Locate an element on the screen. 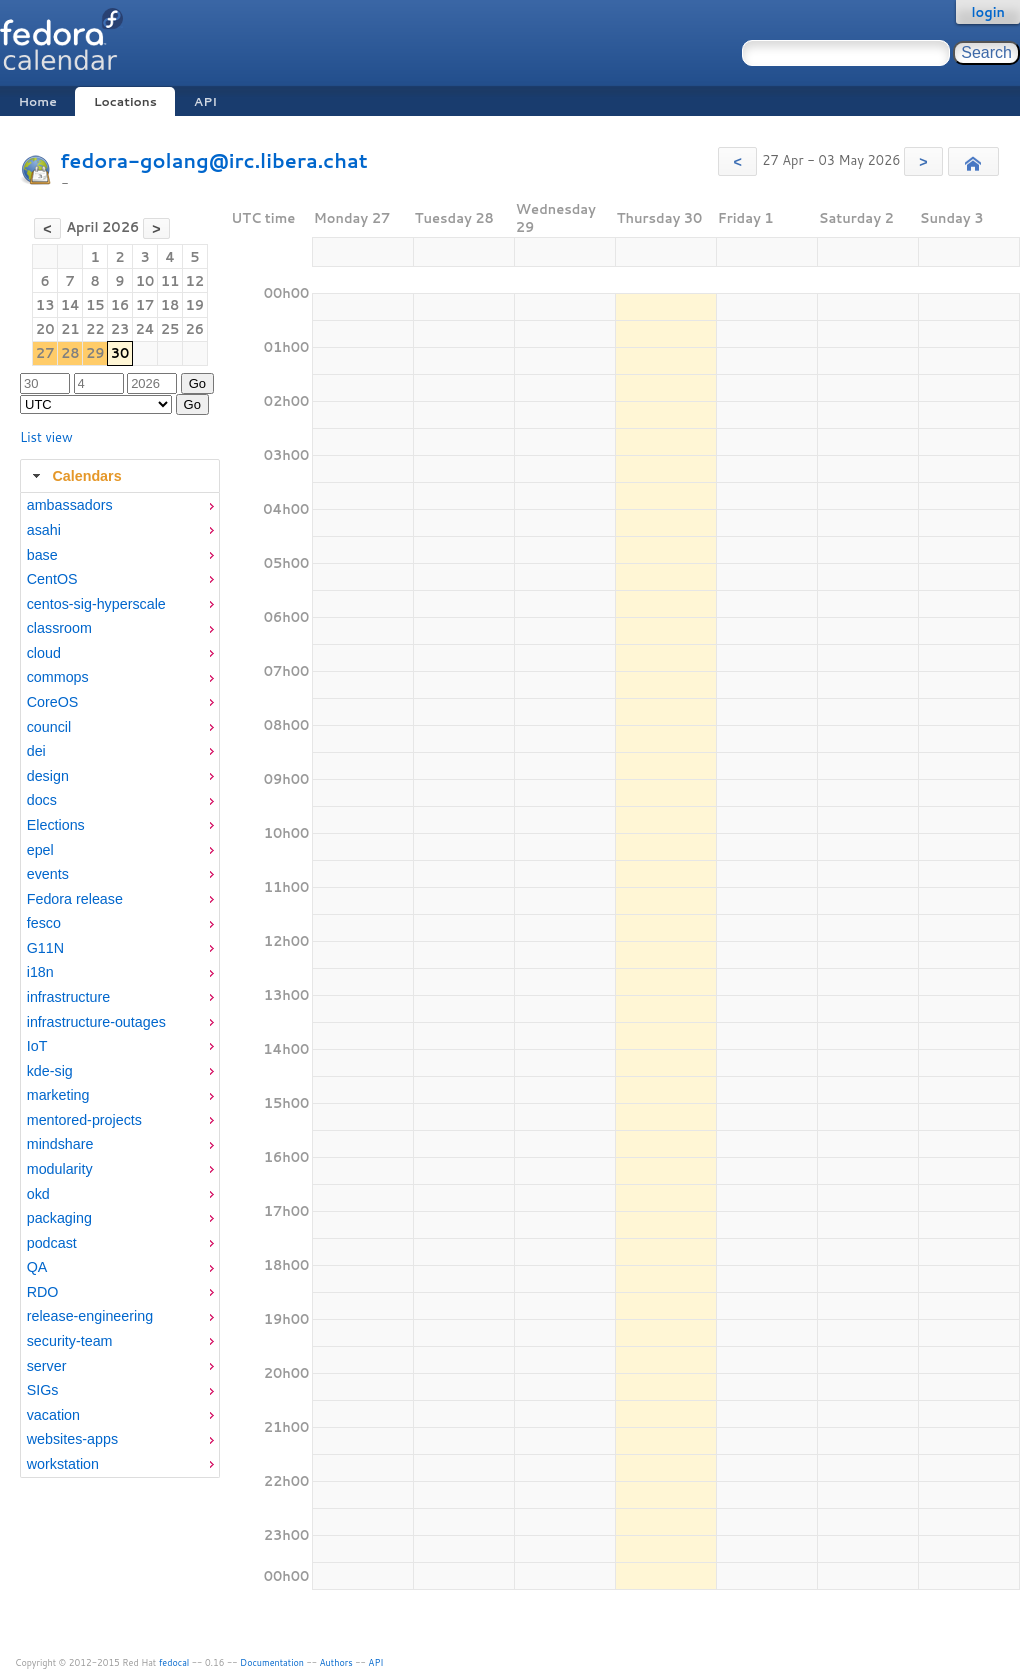 This screenshot has width=1020, height=1678. dei is located at coordinates (36, 751).